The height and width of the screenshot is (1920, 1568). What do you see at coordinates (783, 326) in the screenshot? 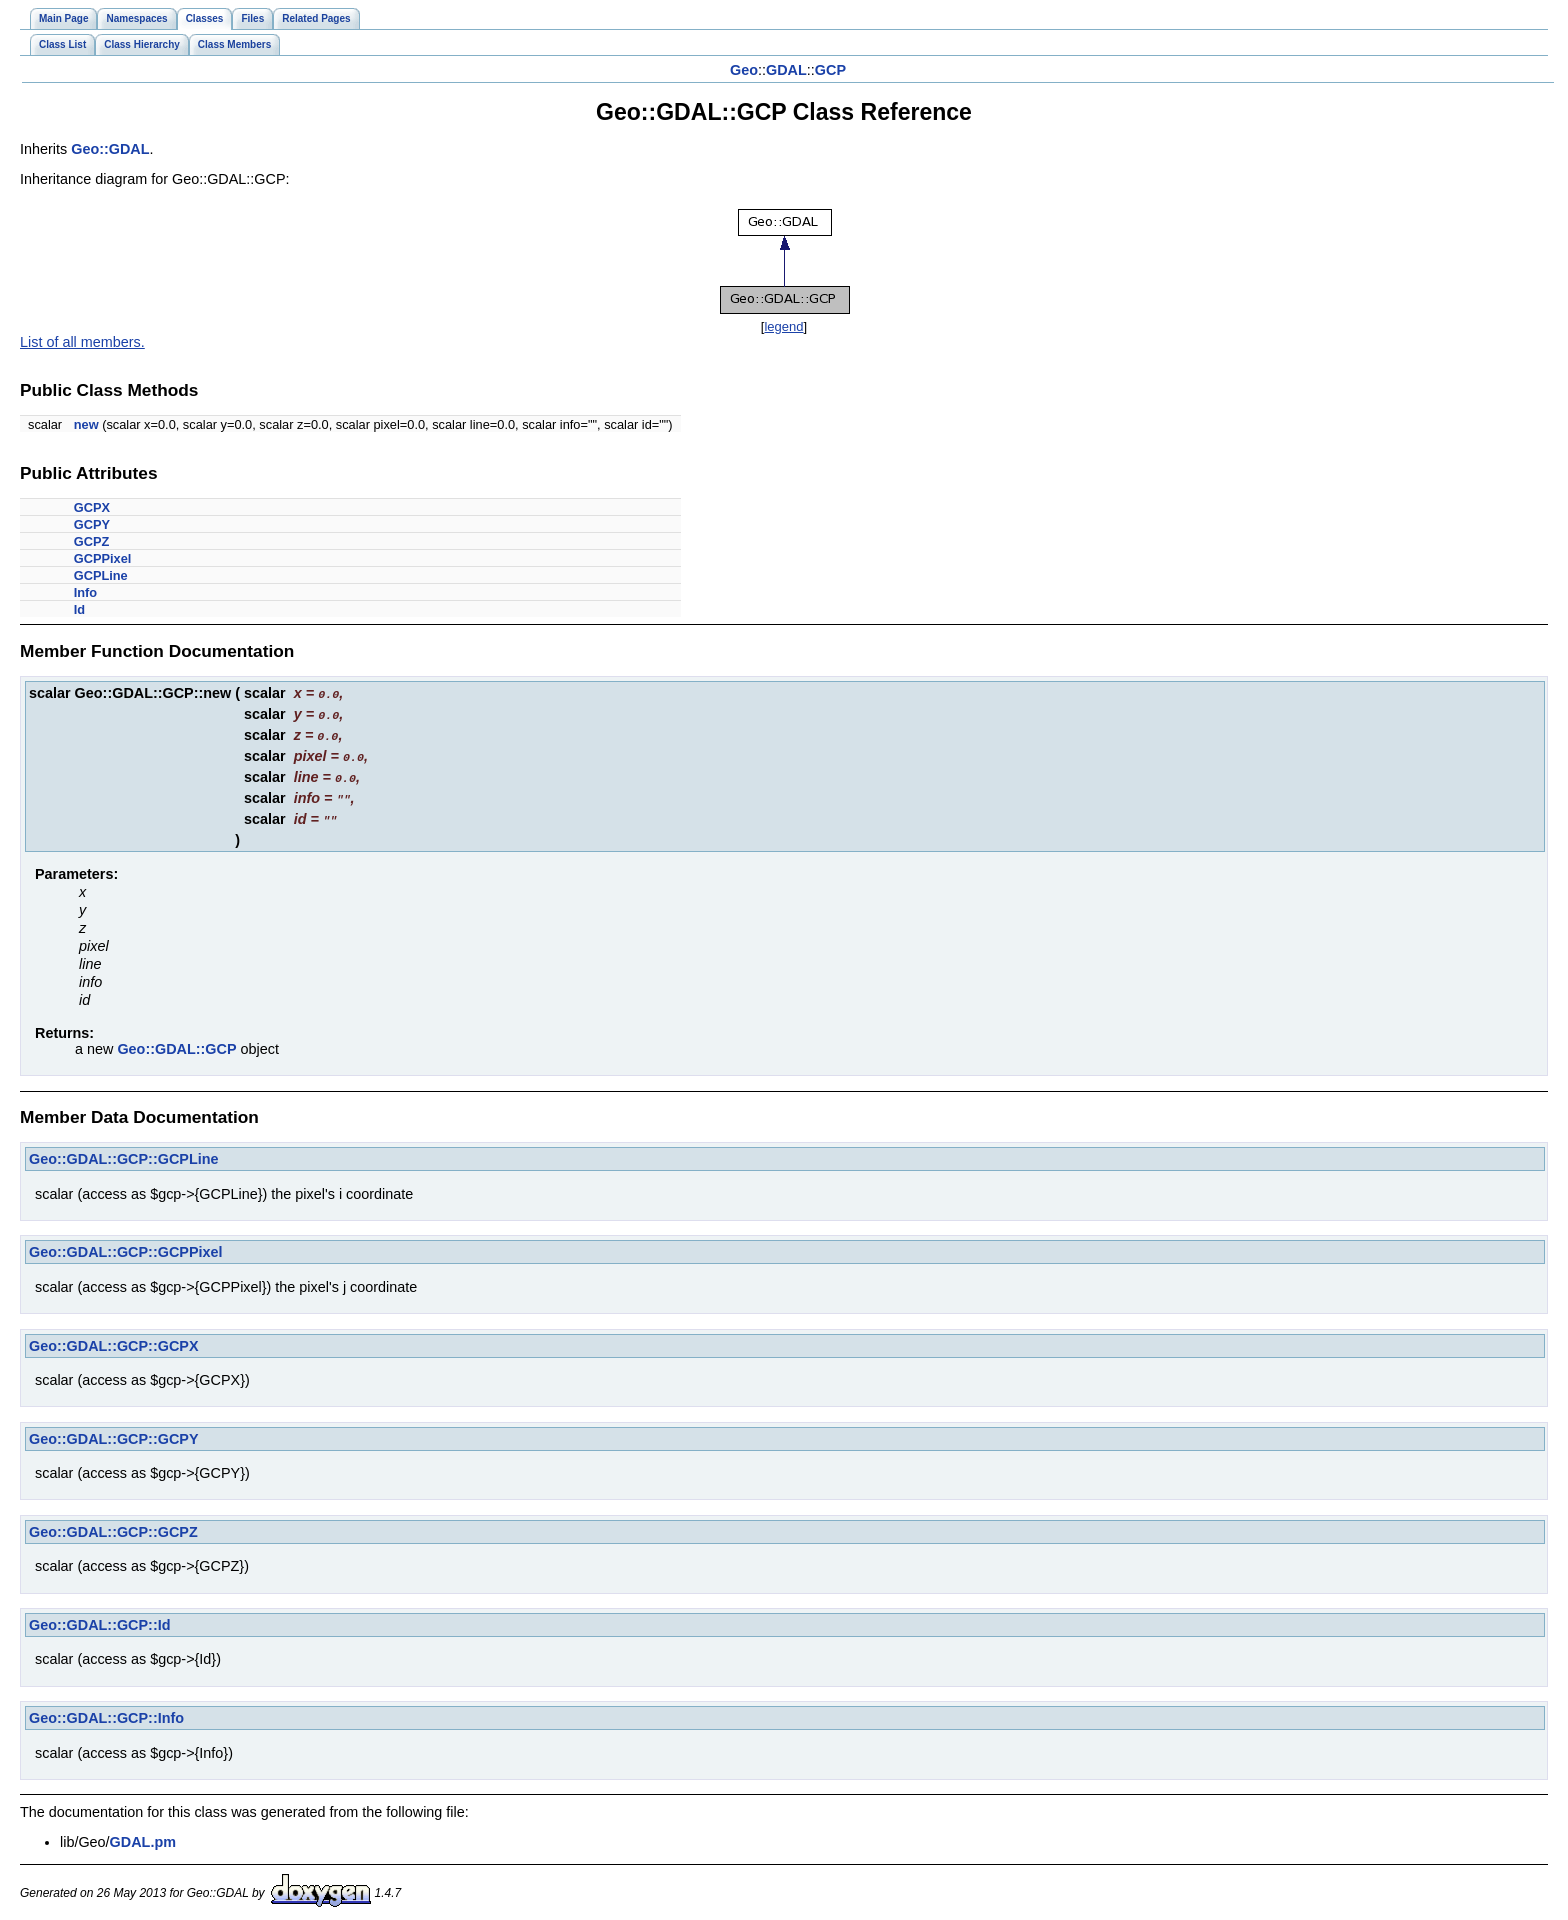
I see `legend` at bounding box center [783, 326].